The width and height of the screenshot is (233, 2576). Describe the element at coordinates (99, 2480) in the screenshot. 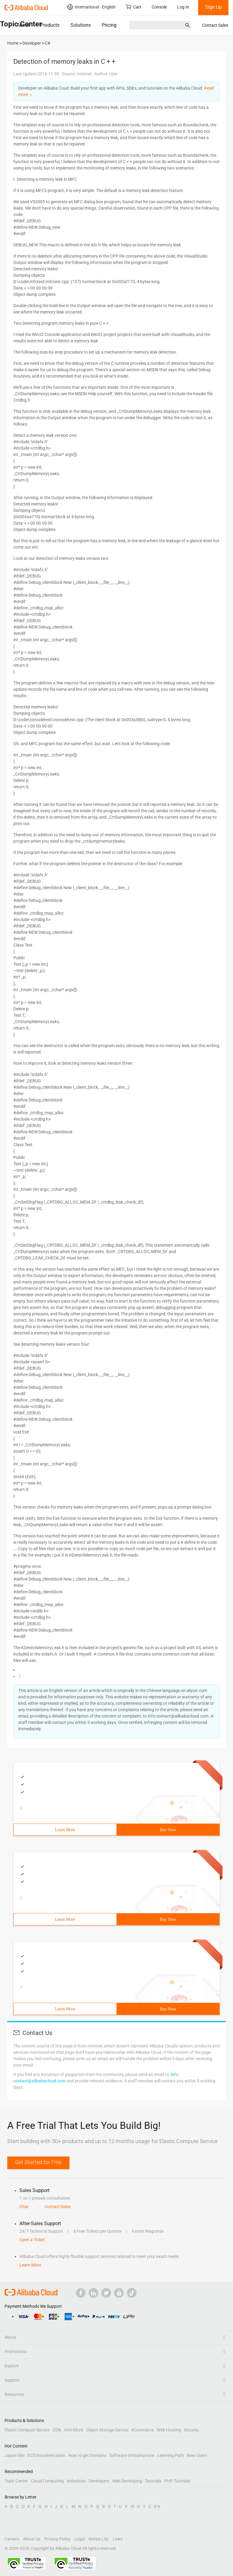

I see `Developers` at that location.